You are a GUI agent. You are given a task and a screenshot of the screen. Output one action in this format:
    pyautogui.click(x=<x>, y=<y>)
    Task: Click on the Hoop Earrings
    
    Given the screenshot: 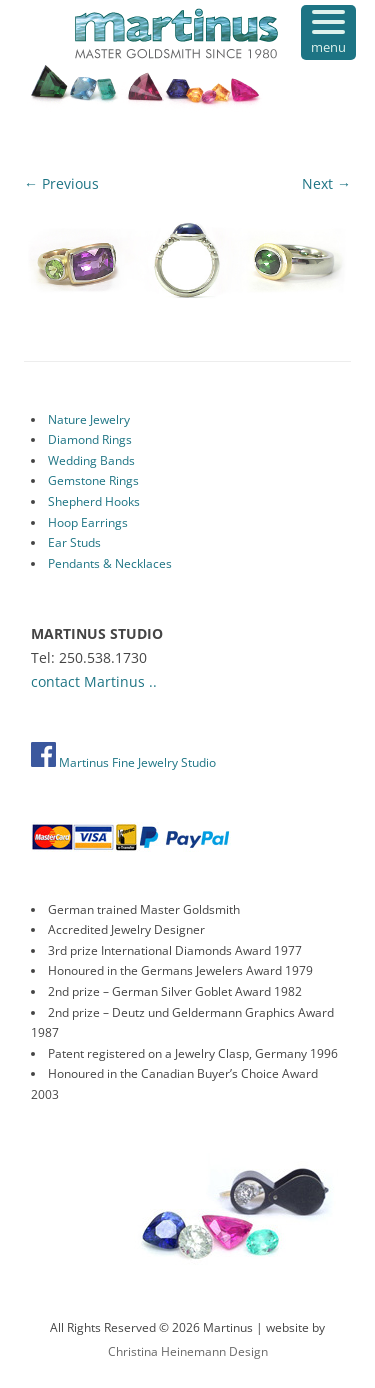 What is the action you would take?
    pyautogui.click(x=88, y=522)
    